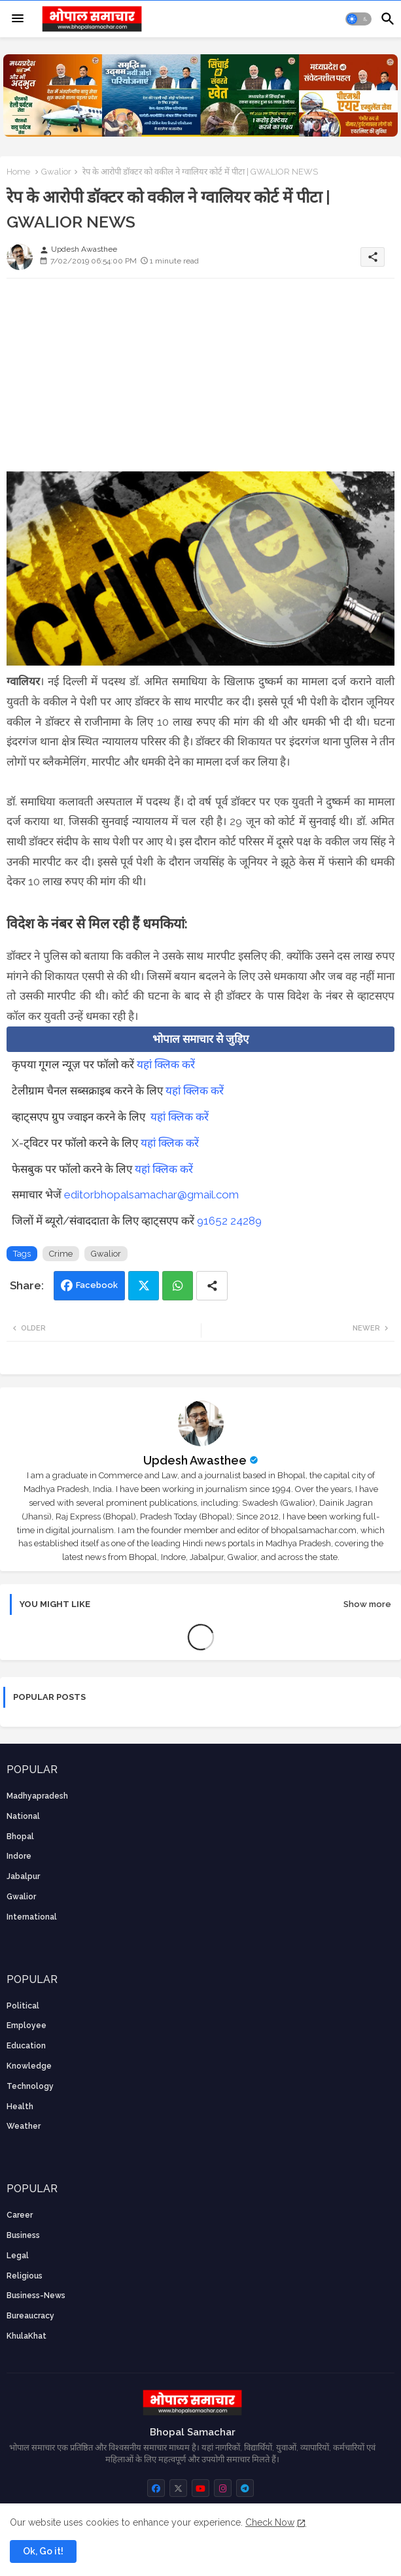 Image resolution: width=401 pixels, height=2576 pixels. I want to click on यहां क्लिक करें, so click(166, 1064).